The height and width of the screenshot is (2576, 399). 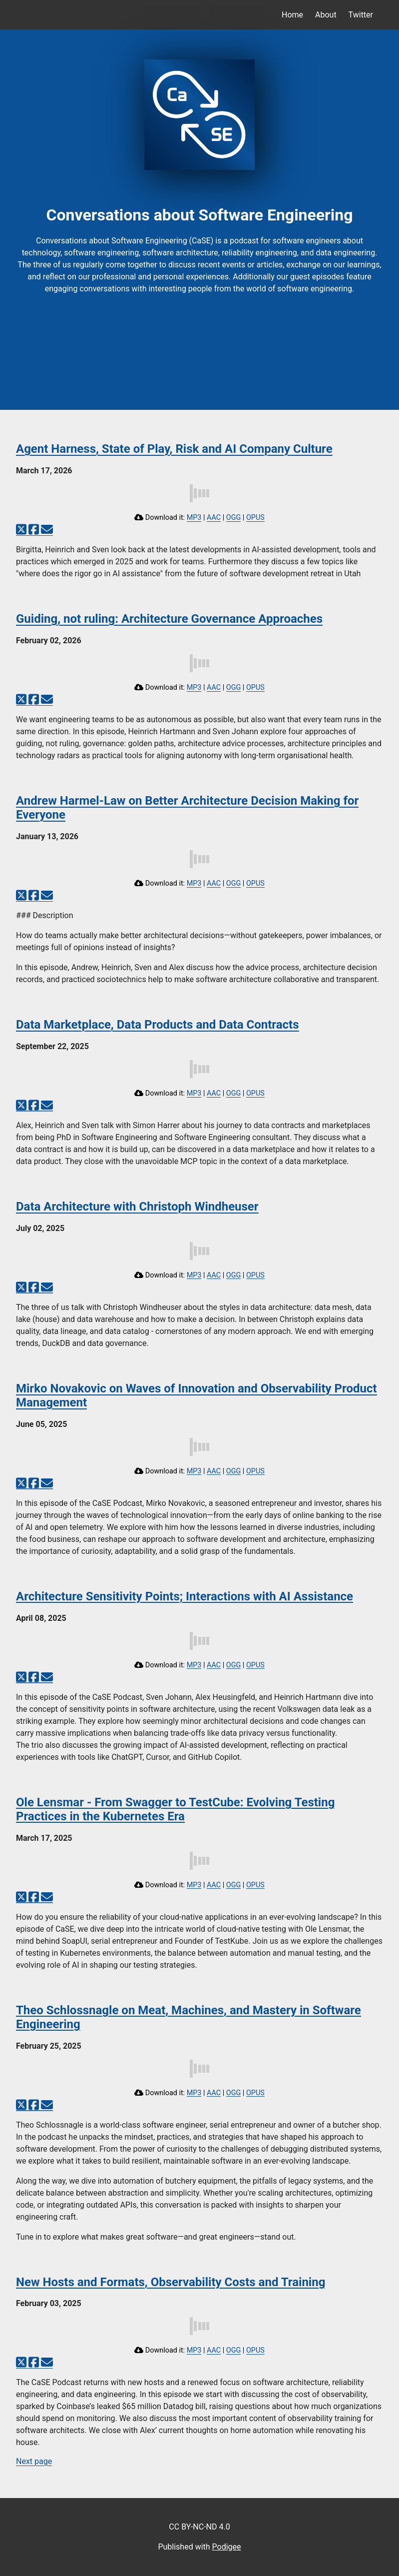 What do you see at coordinates (184, 1596) in the screenshot?
I see `Architecture Sensitivity Points; Interactions with AI Assistance` at bounding box center [184, 1596].